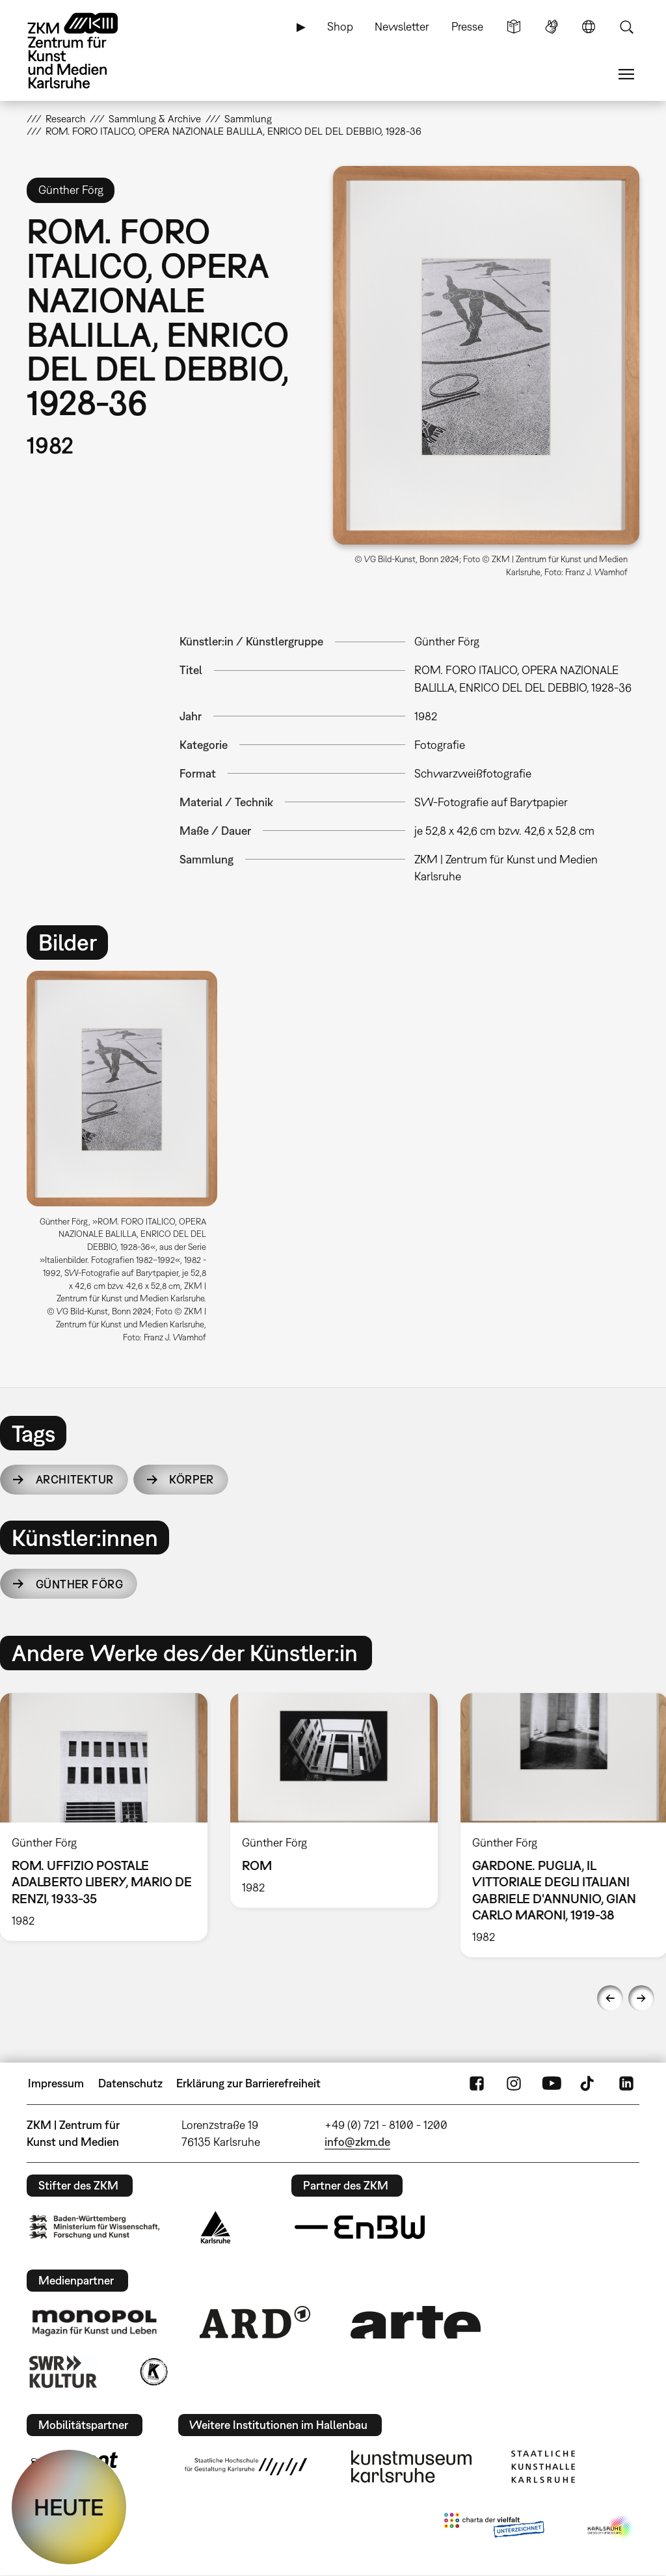 The image size is (666, 2576). What do you see at coordinates (130, 2083) in the screenshot?
I see `Datenschutz` at bounding box center [130, 2083].